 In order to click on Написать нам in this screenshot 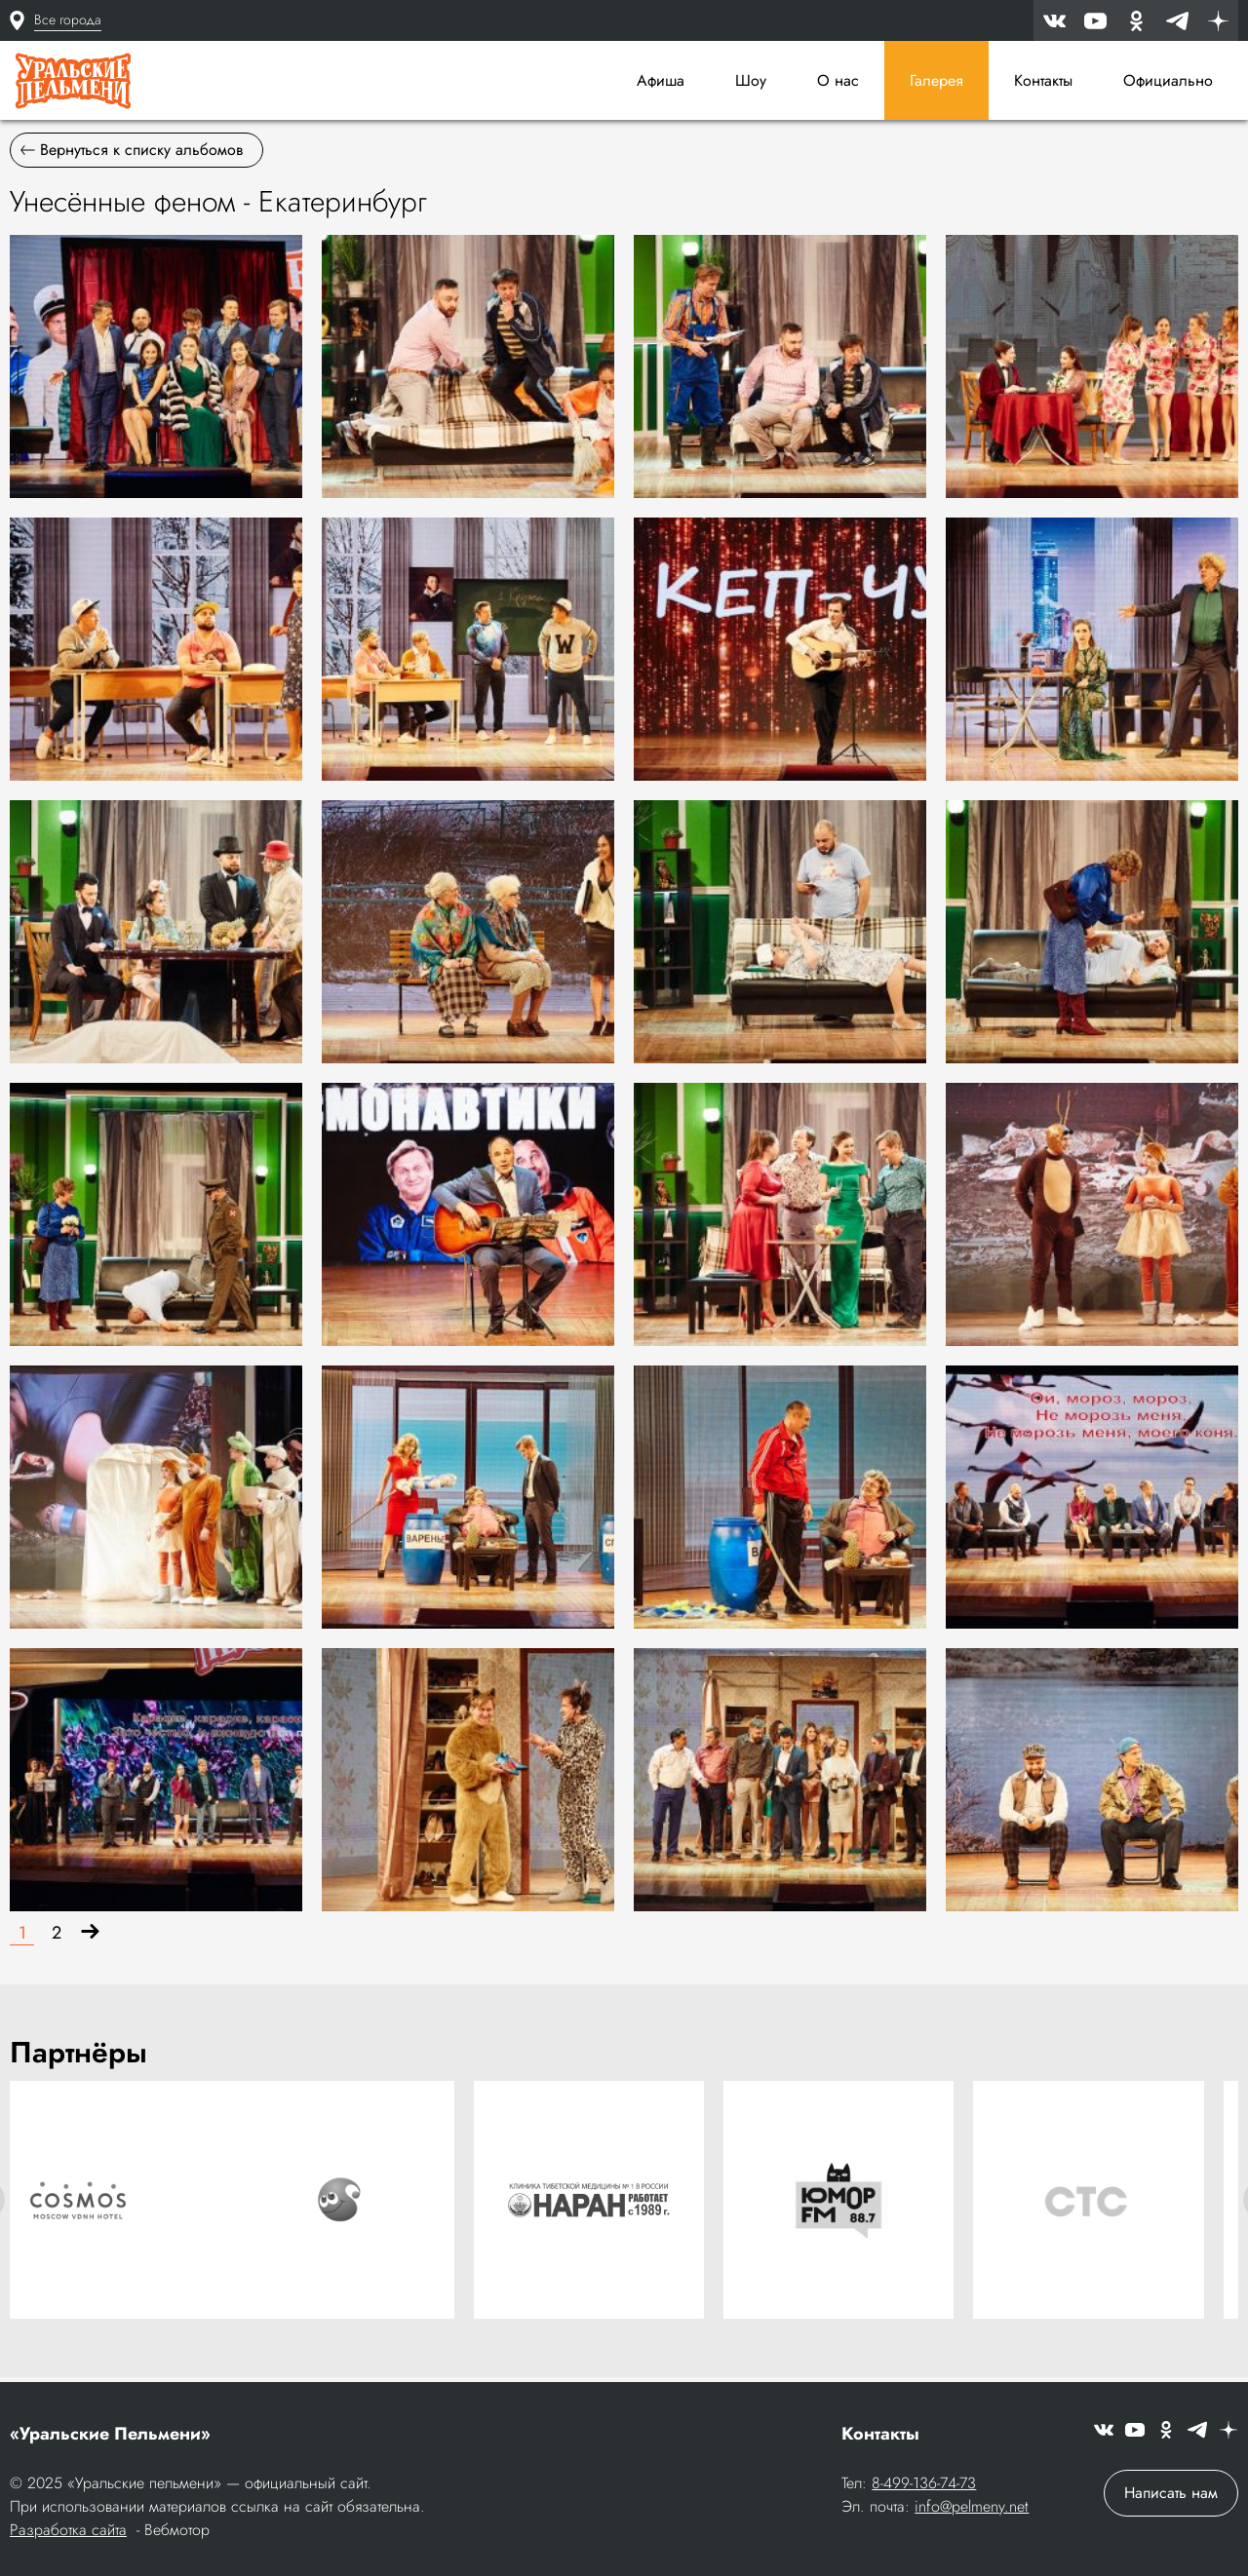, I will do `click(1171, 2494)`.